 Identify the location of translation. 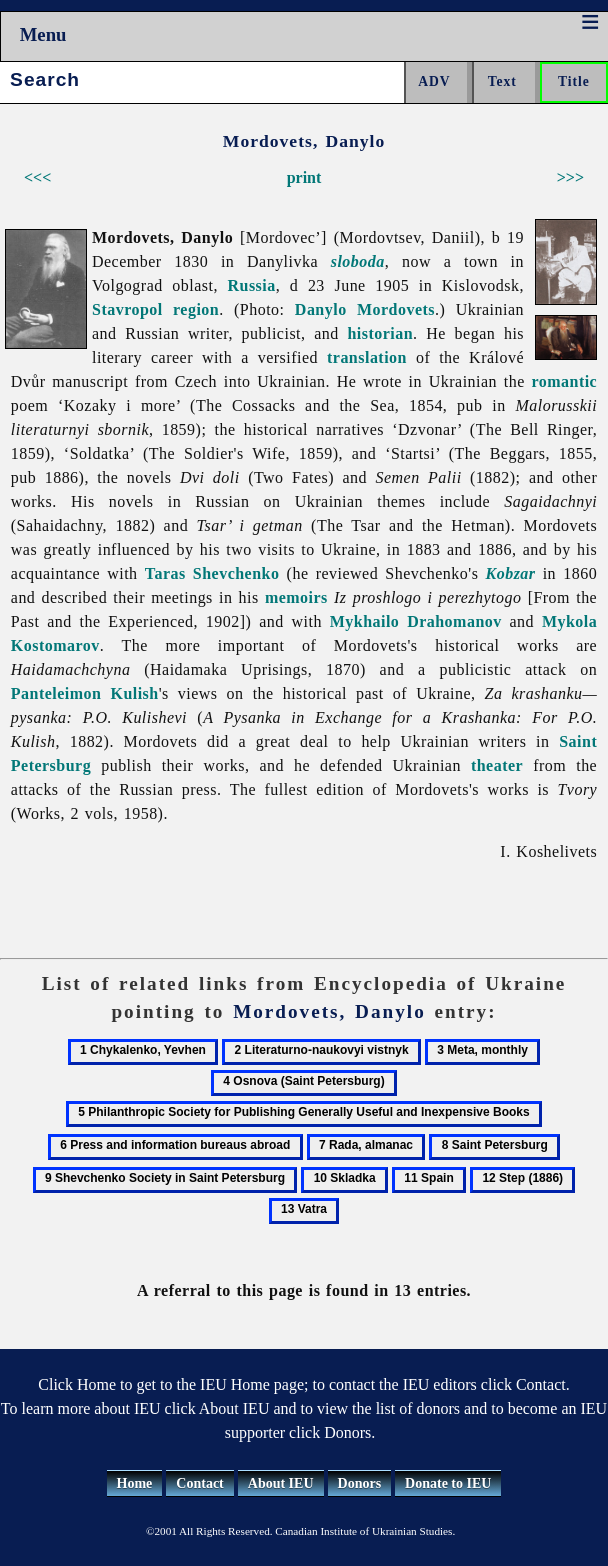
(367, 357).